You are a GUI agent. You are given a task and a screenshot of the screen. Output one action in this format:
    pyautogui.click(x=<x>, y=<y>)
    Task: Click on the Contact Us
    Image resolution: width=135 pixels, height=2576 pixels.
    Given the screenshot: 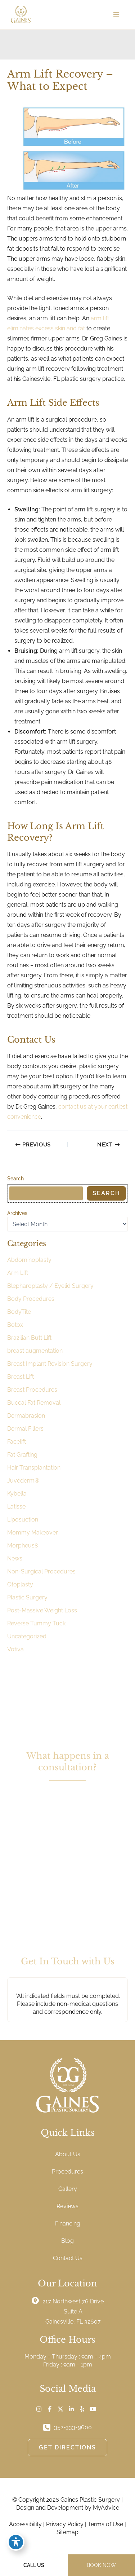 What is the action you would take?
    pyautogui.click(x=67, y=2258)
    